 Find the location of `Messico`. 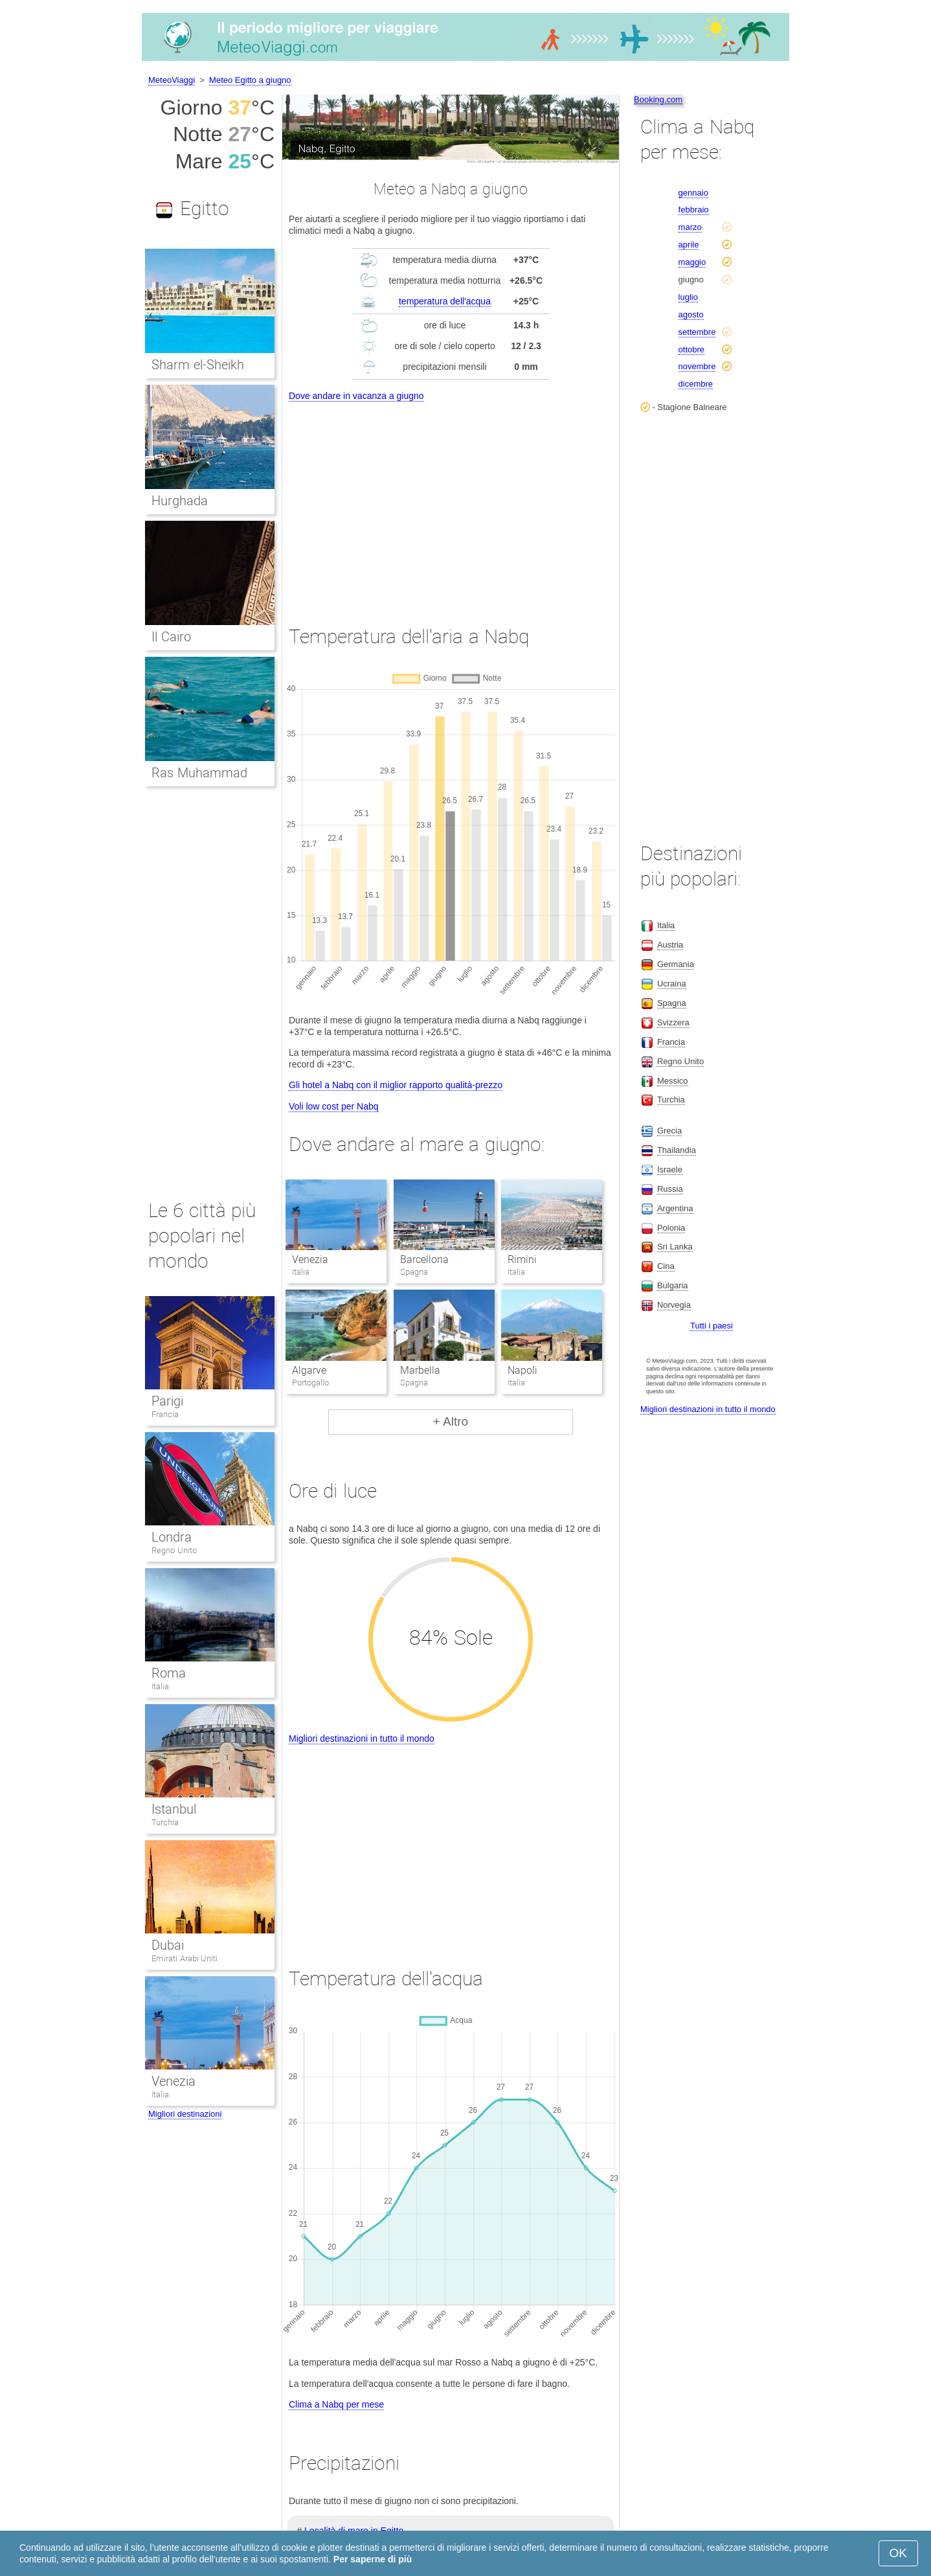

Messico is located at coordinates (672, 1081).